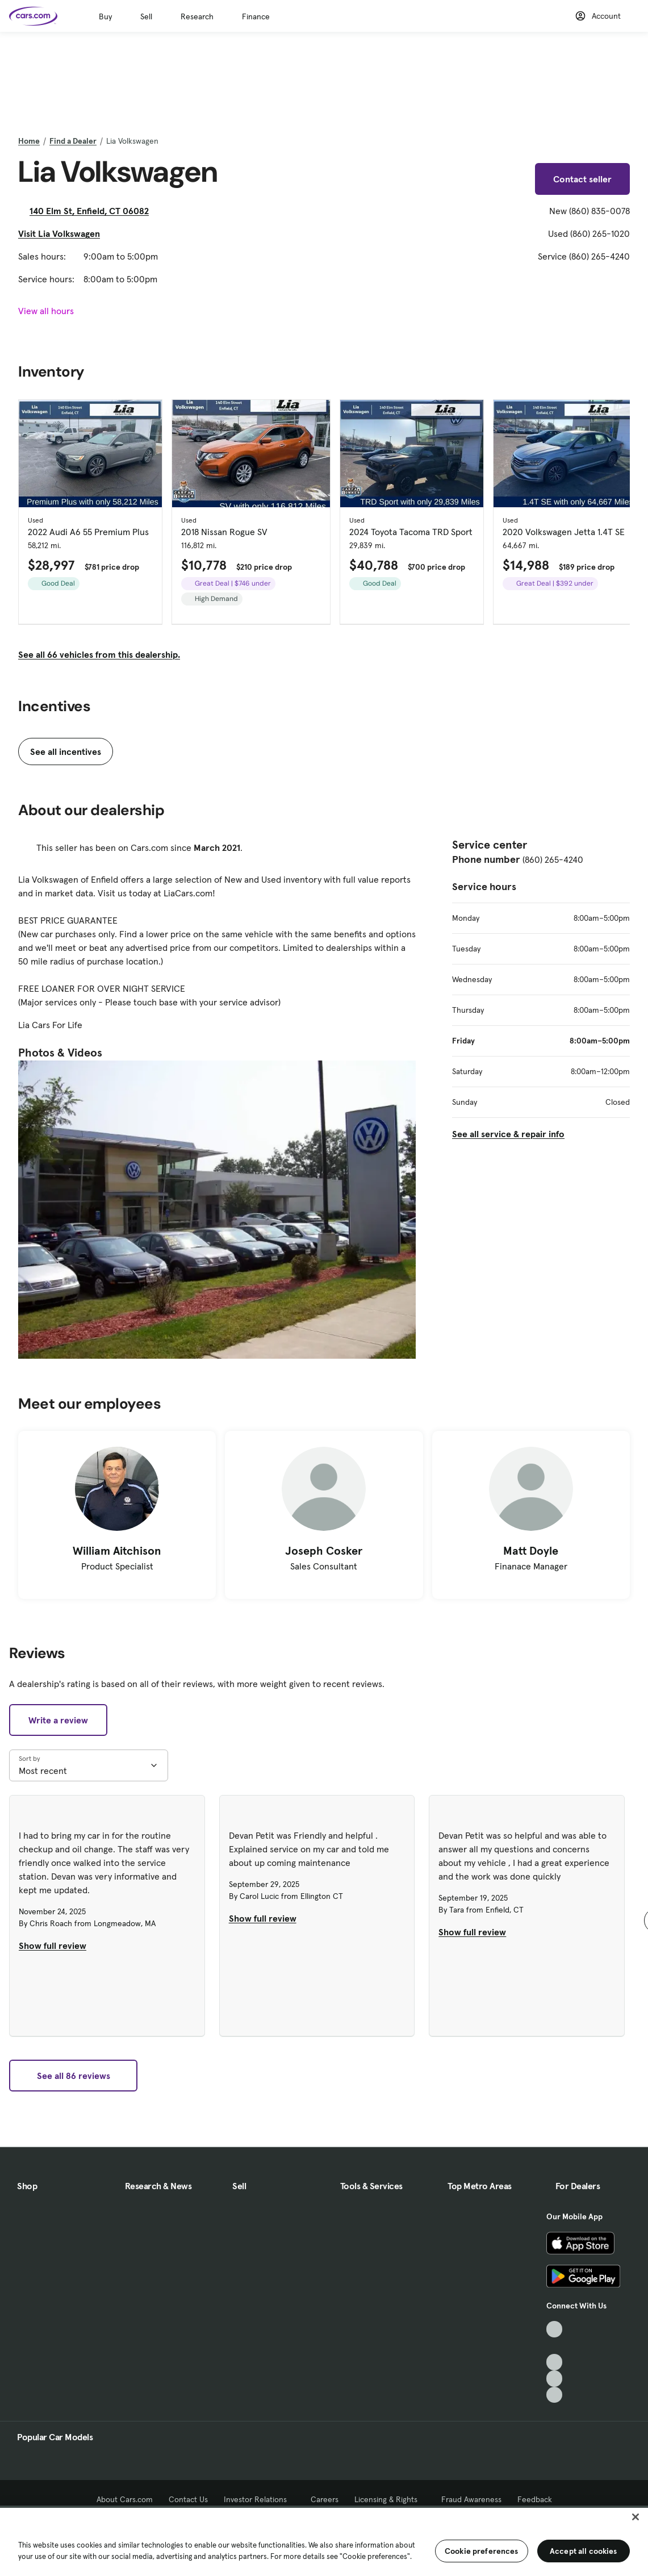  Describe the element at coordinates (389, 2499) in the screenshot. I see `Licensing & Rights [Licensing & Rights, External link]` at that location.